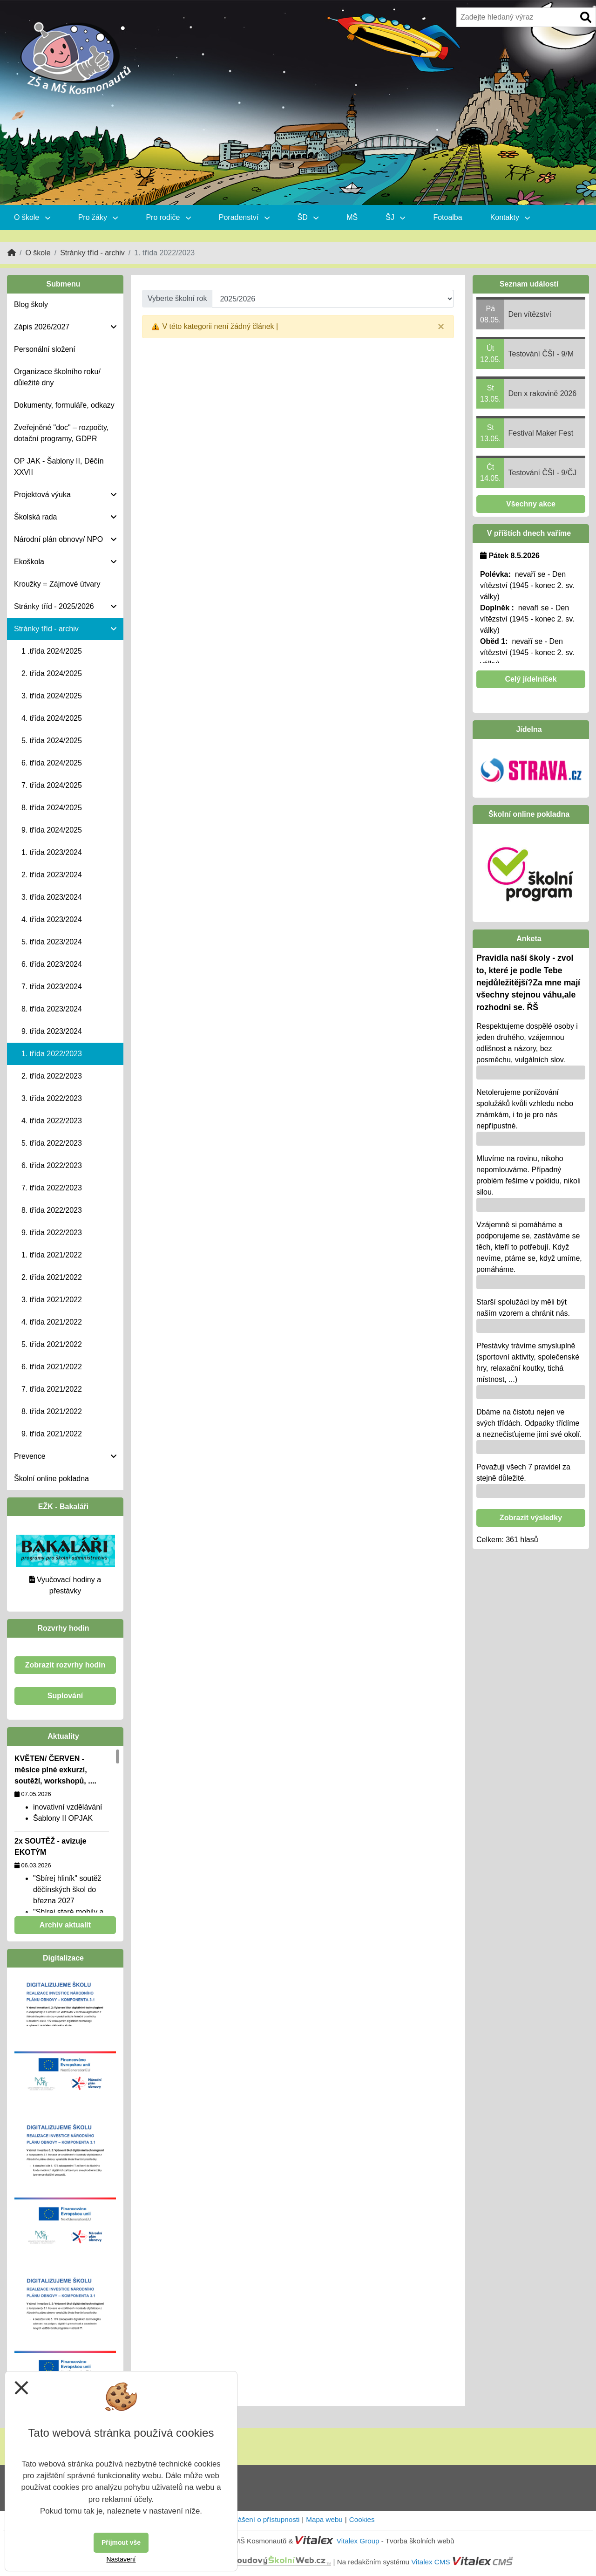 The height and width of the screenshot is (2576, 596). What do you see at coordinates (51, 808) in the screenshot?
I see `8. třída 2024/2025` at bounding box center [51, 808].